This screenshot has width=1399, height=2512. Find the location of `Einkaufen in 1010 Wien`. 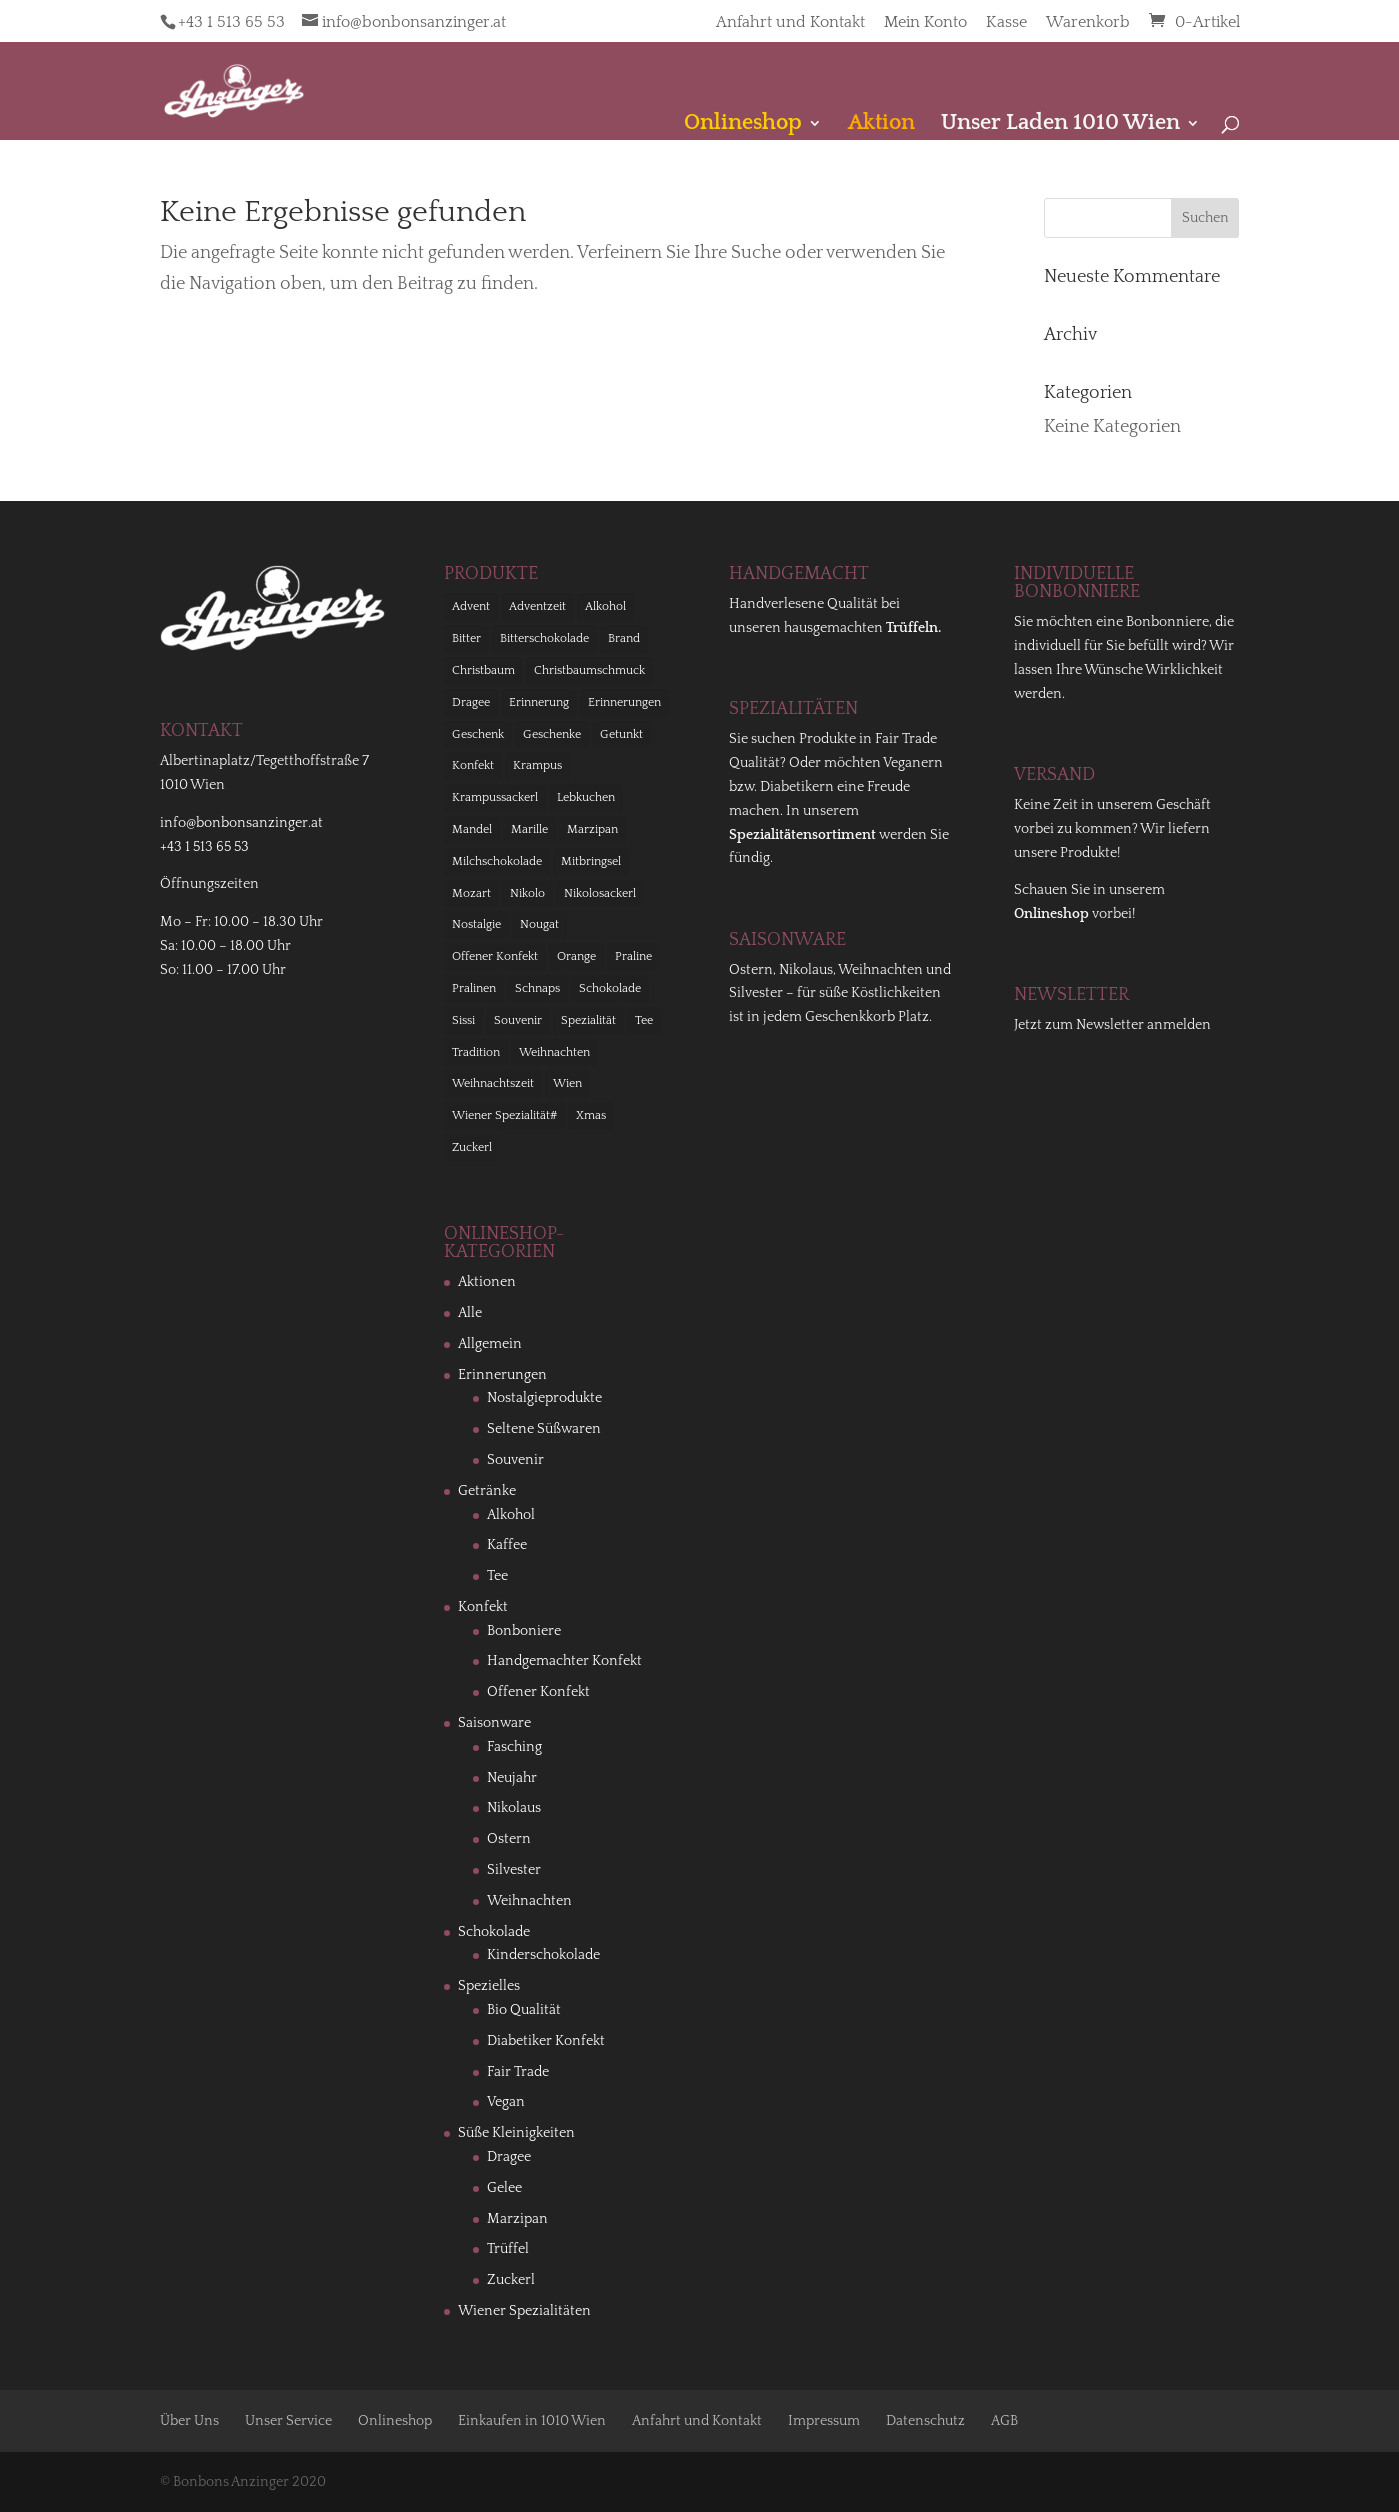

Einkaufen in 1010 Wien is located at coordinates (532, 2421).